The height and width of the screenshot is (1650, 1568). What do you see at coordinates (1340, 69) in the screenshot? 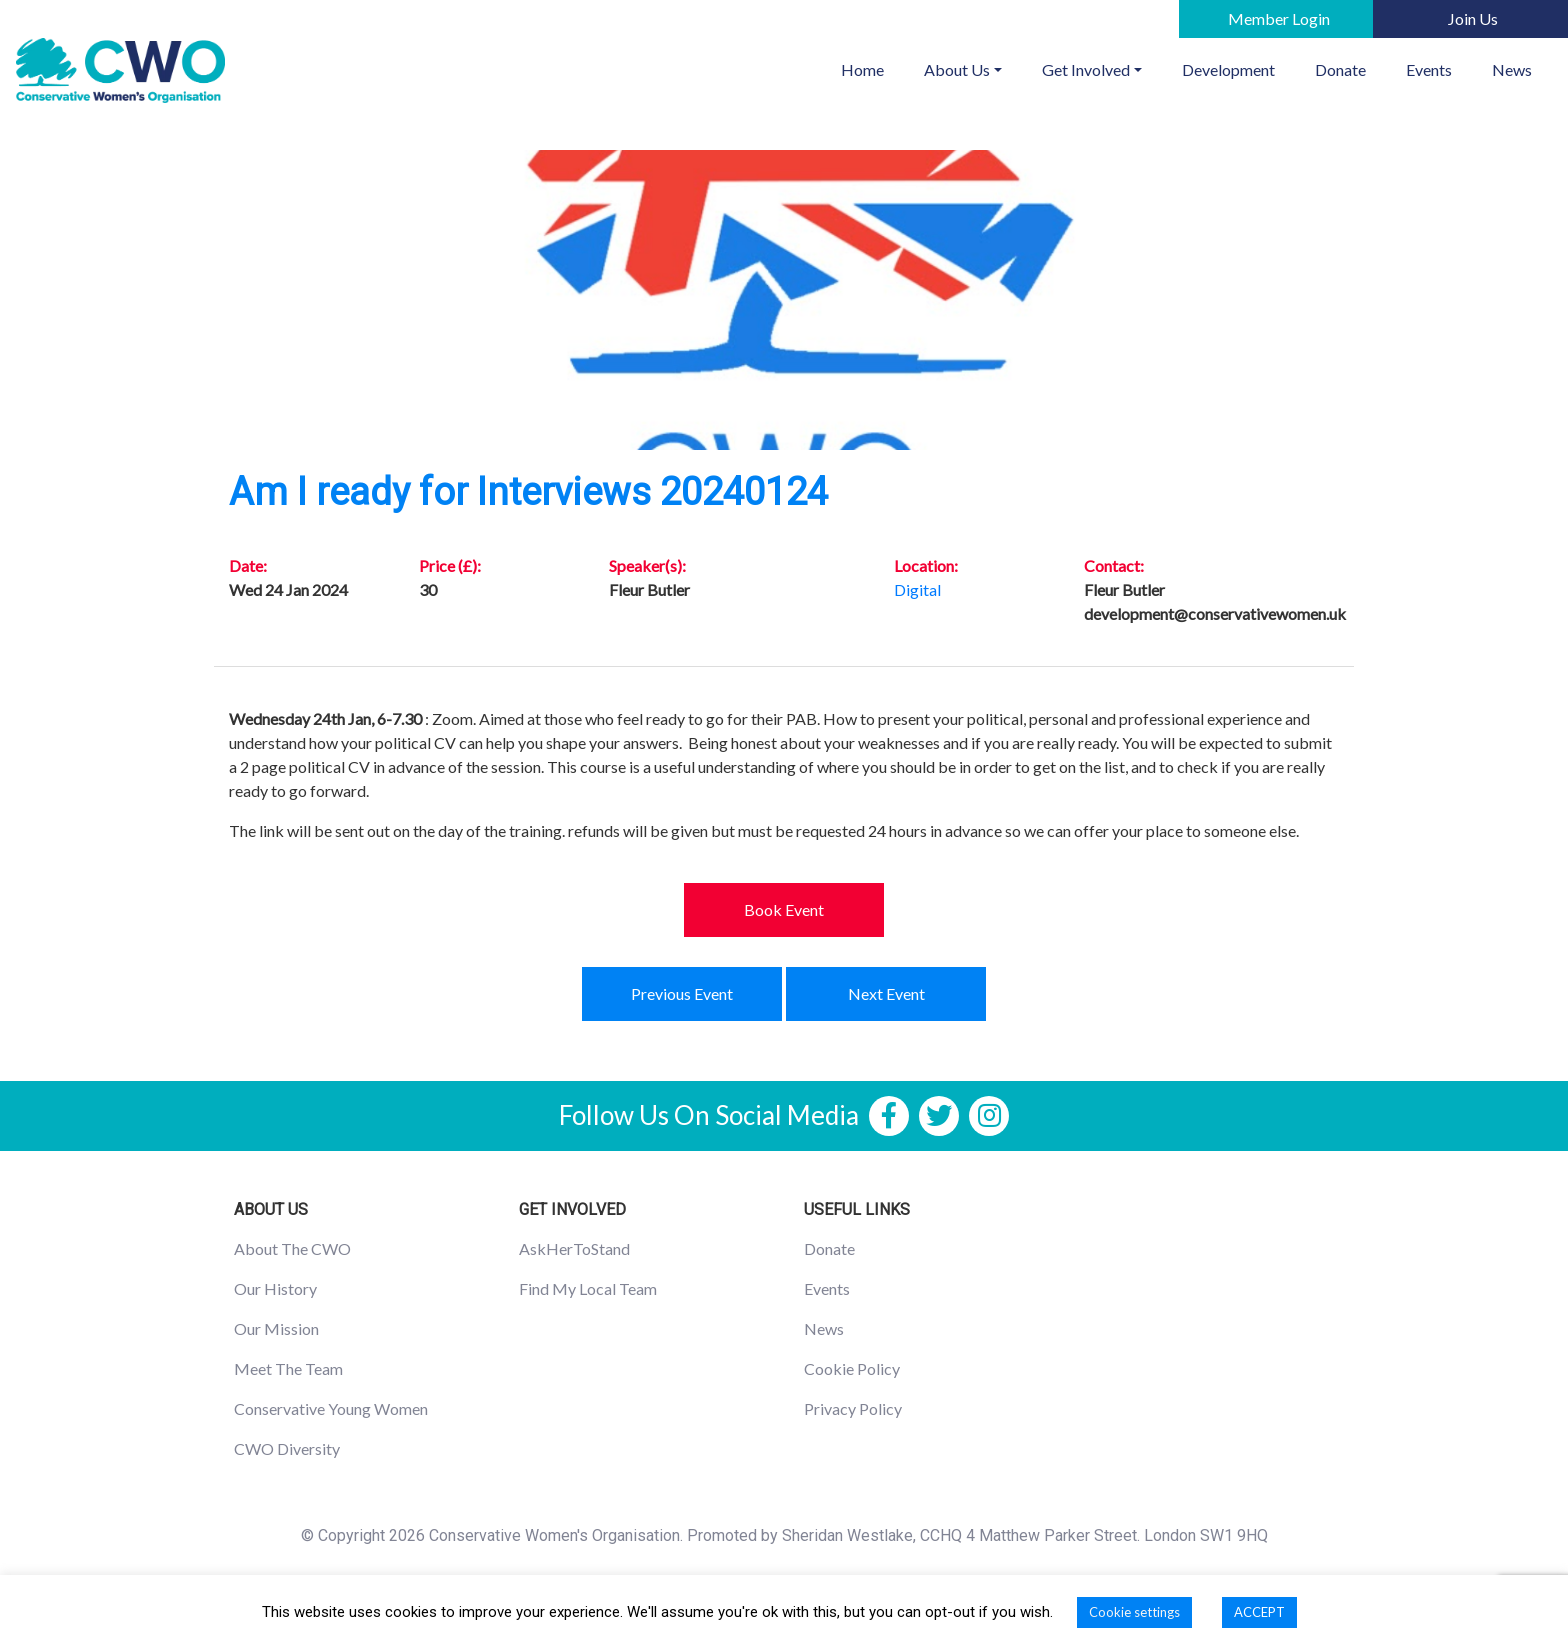
I see `Donate` at bounding box center [1340, 69].